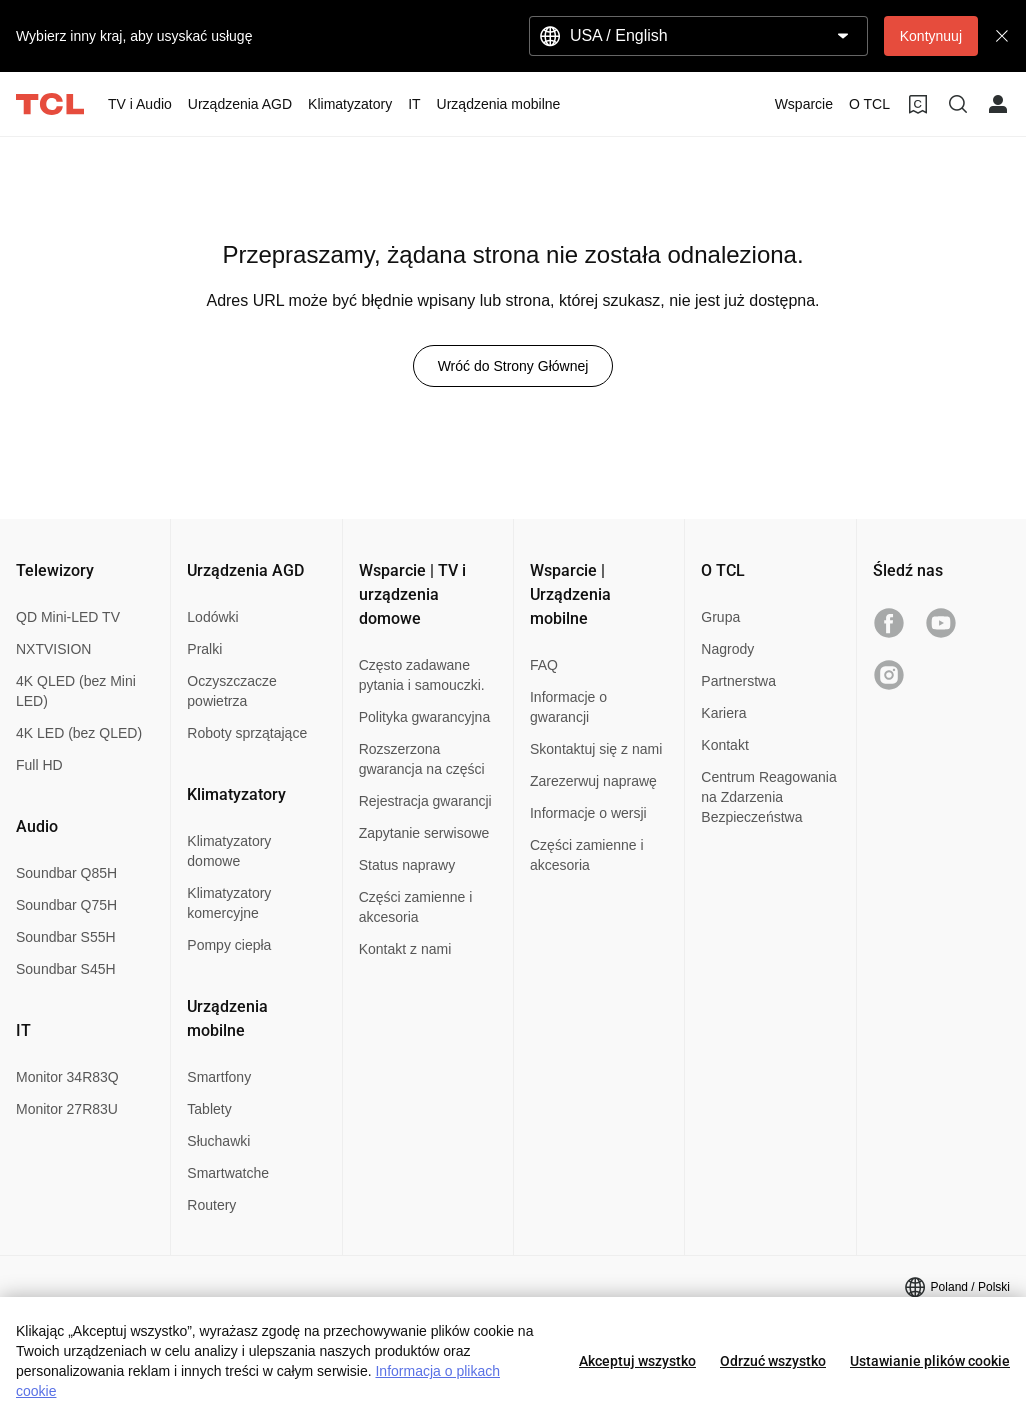 Image resolution: width=1026 pixels, height=1425 pixels. Describe the element at coordinates (930, 1361) in the screenshot. I see `Ustawianie plików cookie` at that location.